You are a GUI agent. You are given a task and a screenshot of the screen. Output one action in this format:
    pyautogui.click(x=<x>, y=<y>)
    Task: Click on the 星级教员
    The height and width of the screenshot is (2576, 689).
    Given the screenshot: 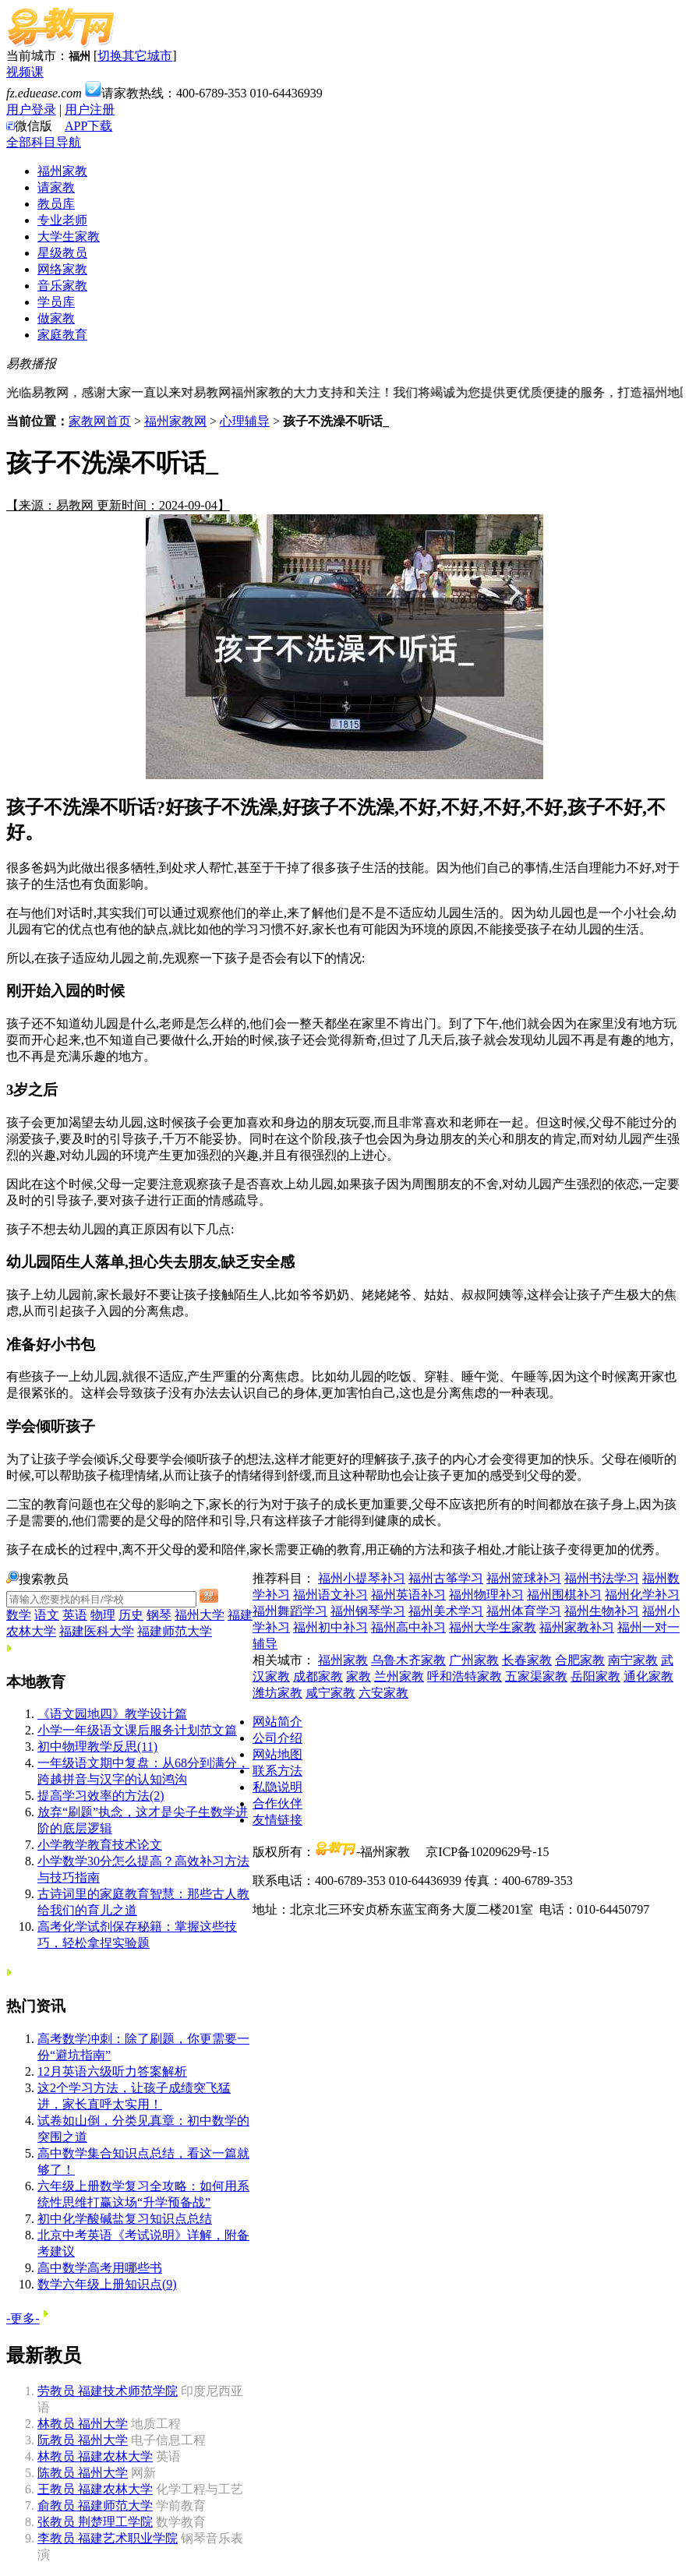 What is the action you would take?
    pyautogui.click(x=62, y=252)
    